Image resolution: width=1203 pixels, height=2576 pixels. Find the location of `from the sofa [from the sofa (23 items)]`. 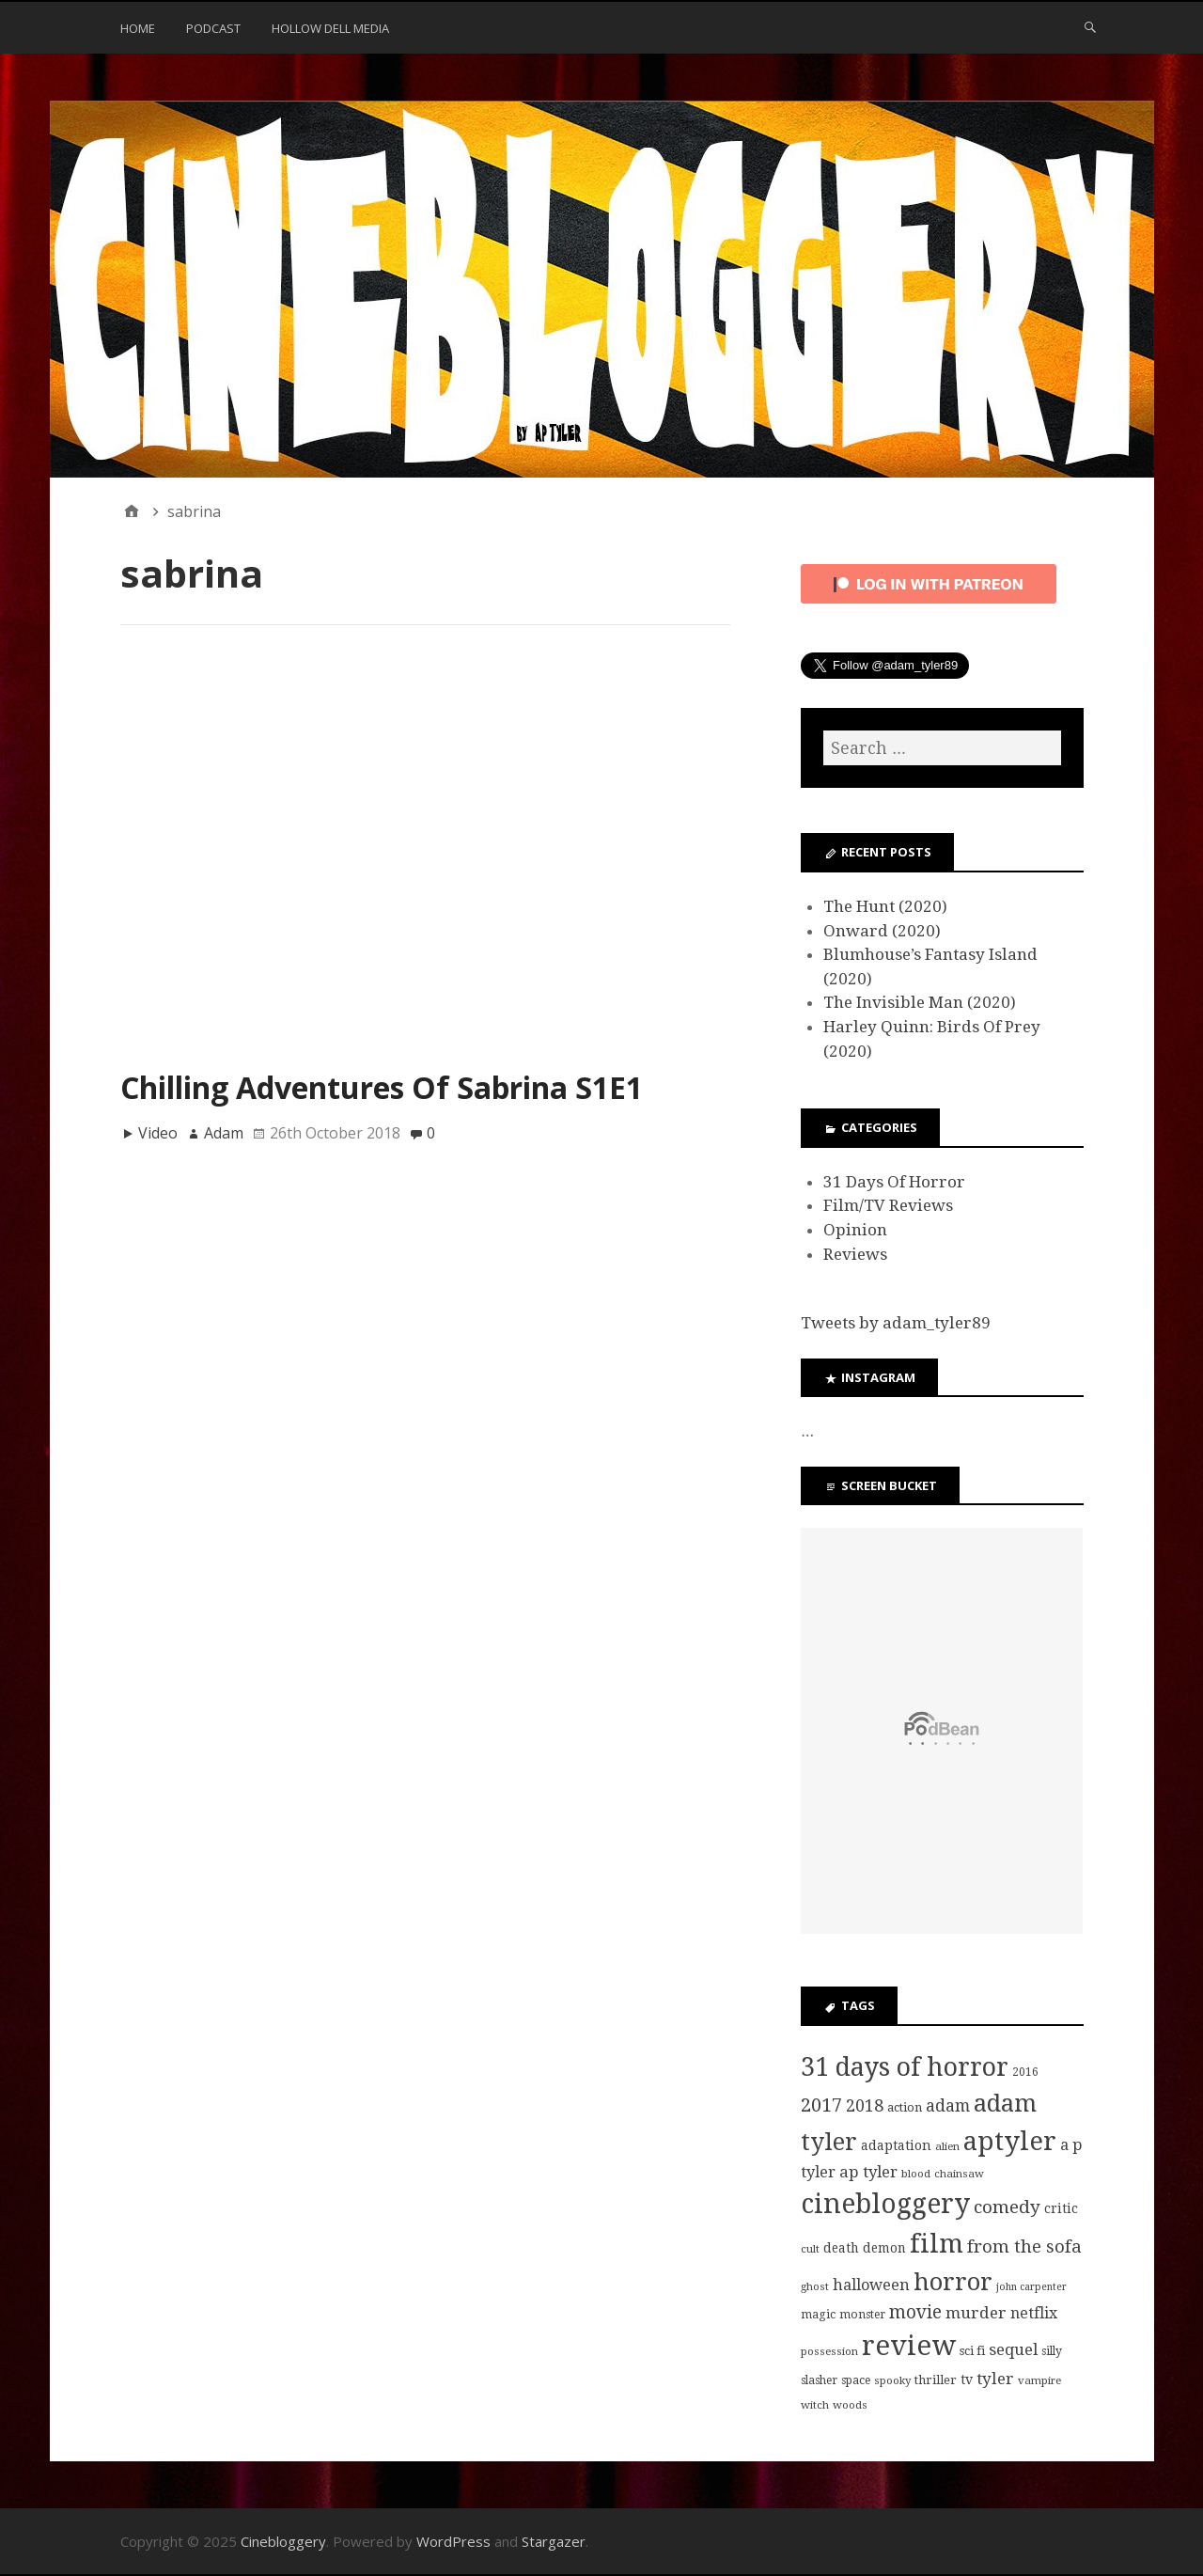

from the sofa [from the sofa (23 items)] is located at coordinates (1024, 2246).